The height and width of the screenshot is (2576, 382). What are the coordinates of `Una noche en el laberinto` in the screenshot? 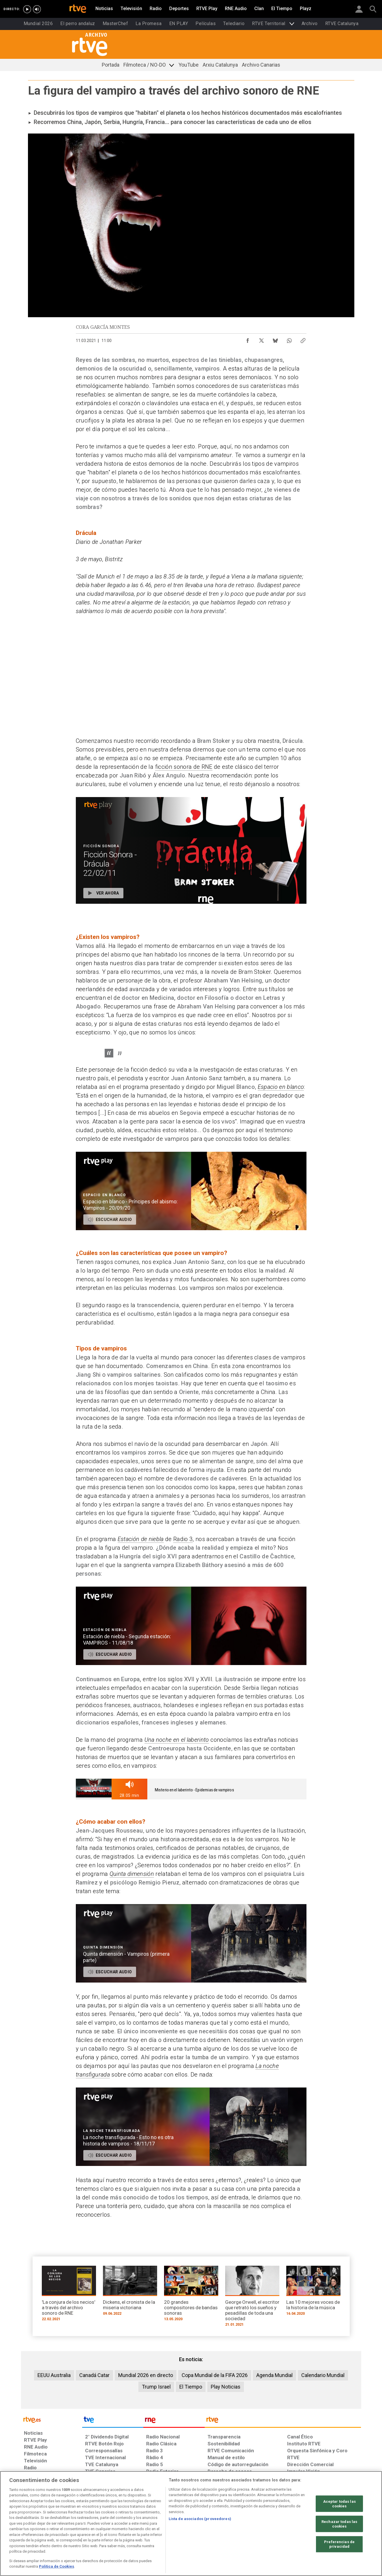 It's located at (176, 1739).